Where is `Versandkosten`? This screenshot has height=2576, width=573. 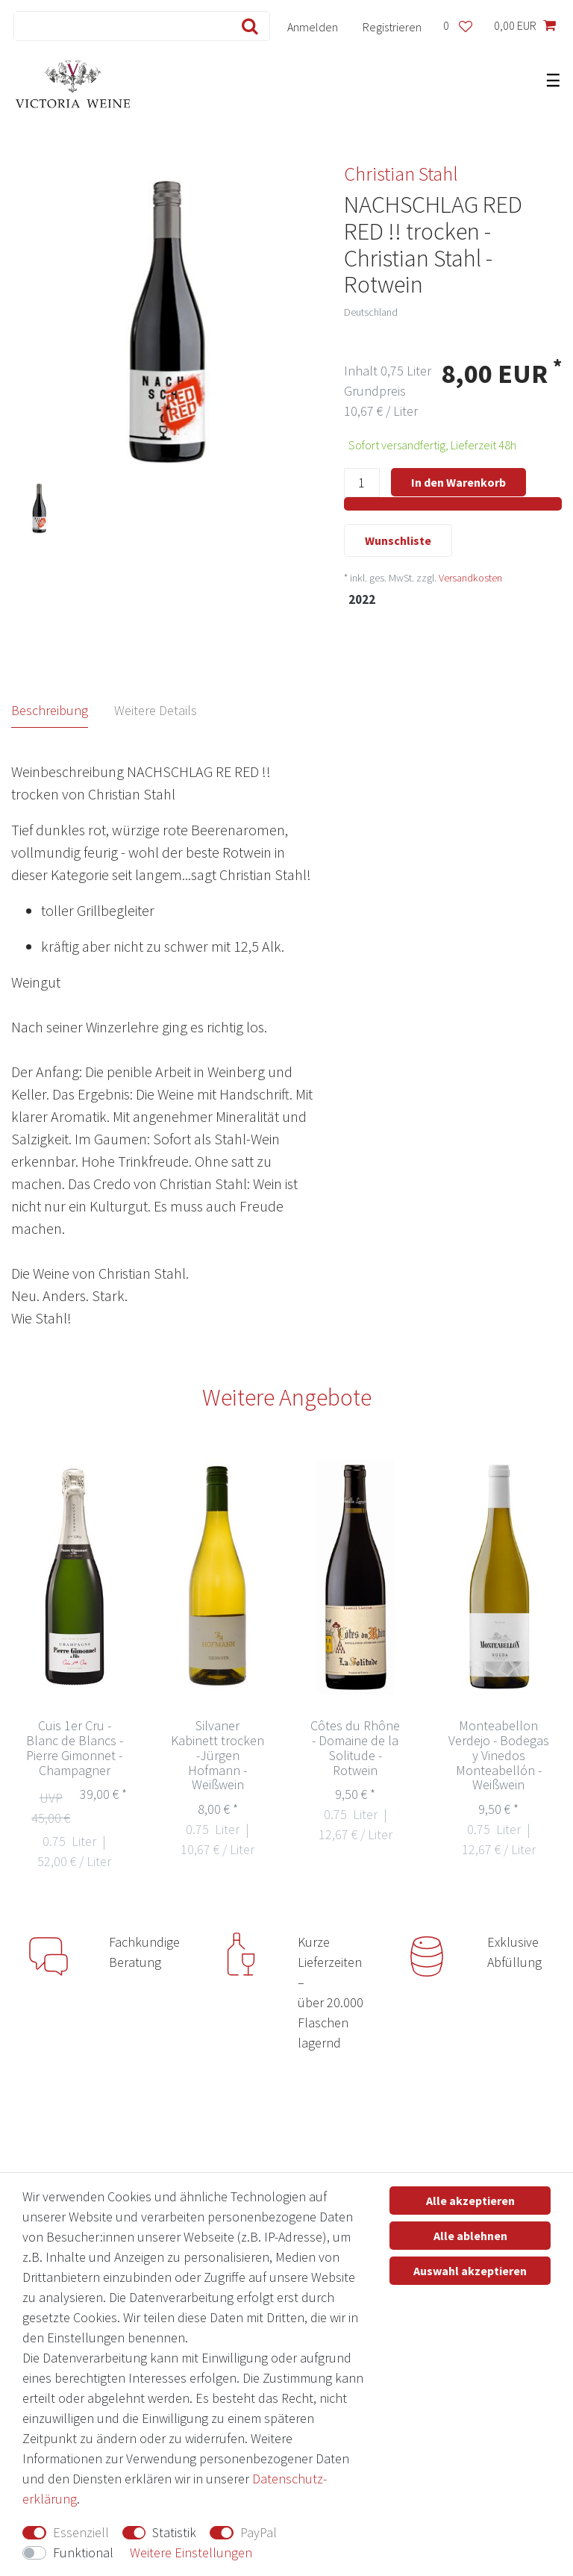 Versandkosten is located at coordinates (470, 577).